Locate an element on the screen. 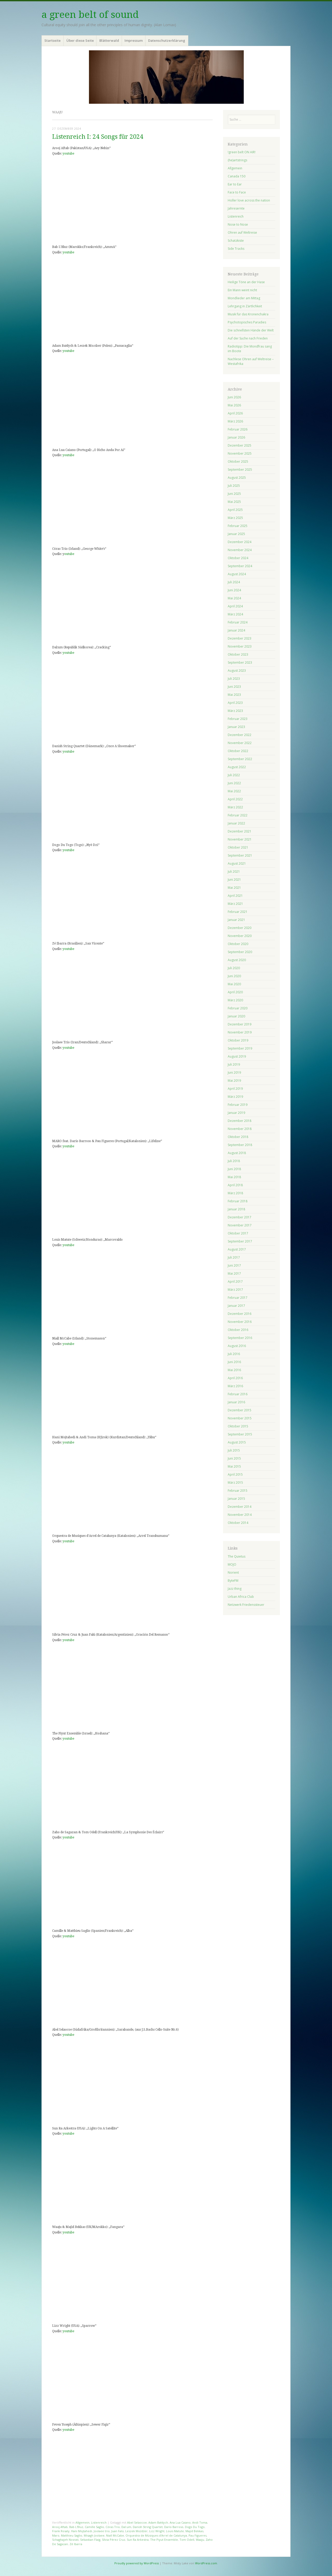 This screenshot has height=2576, width=332. September 2015 is located at coordinates (240, 1434).